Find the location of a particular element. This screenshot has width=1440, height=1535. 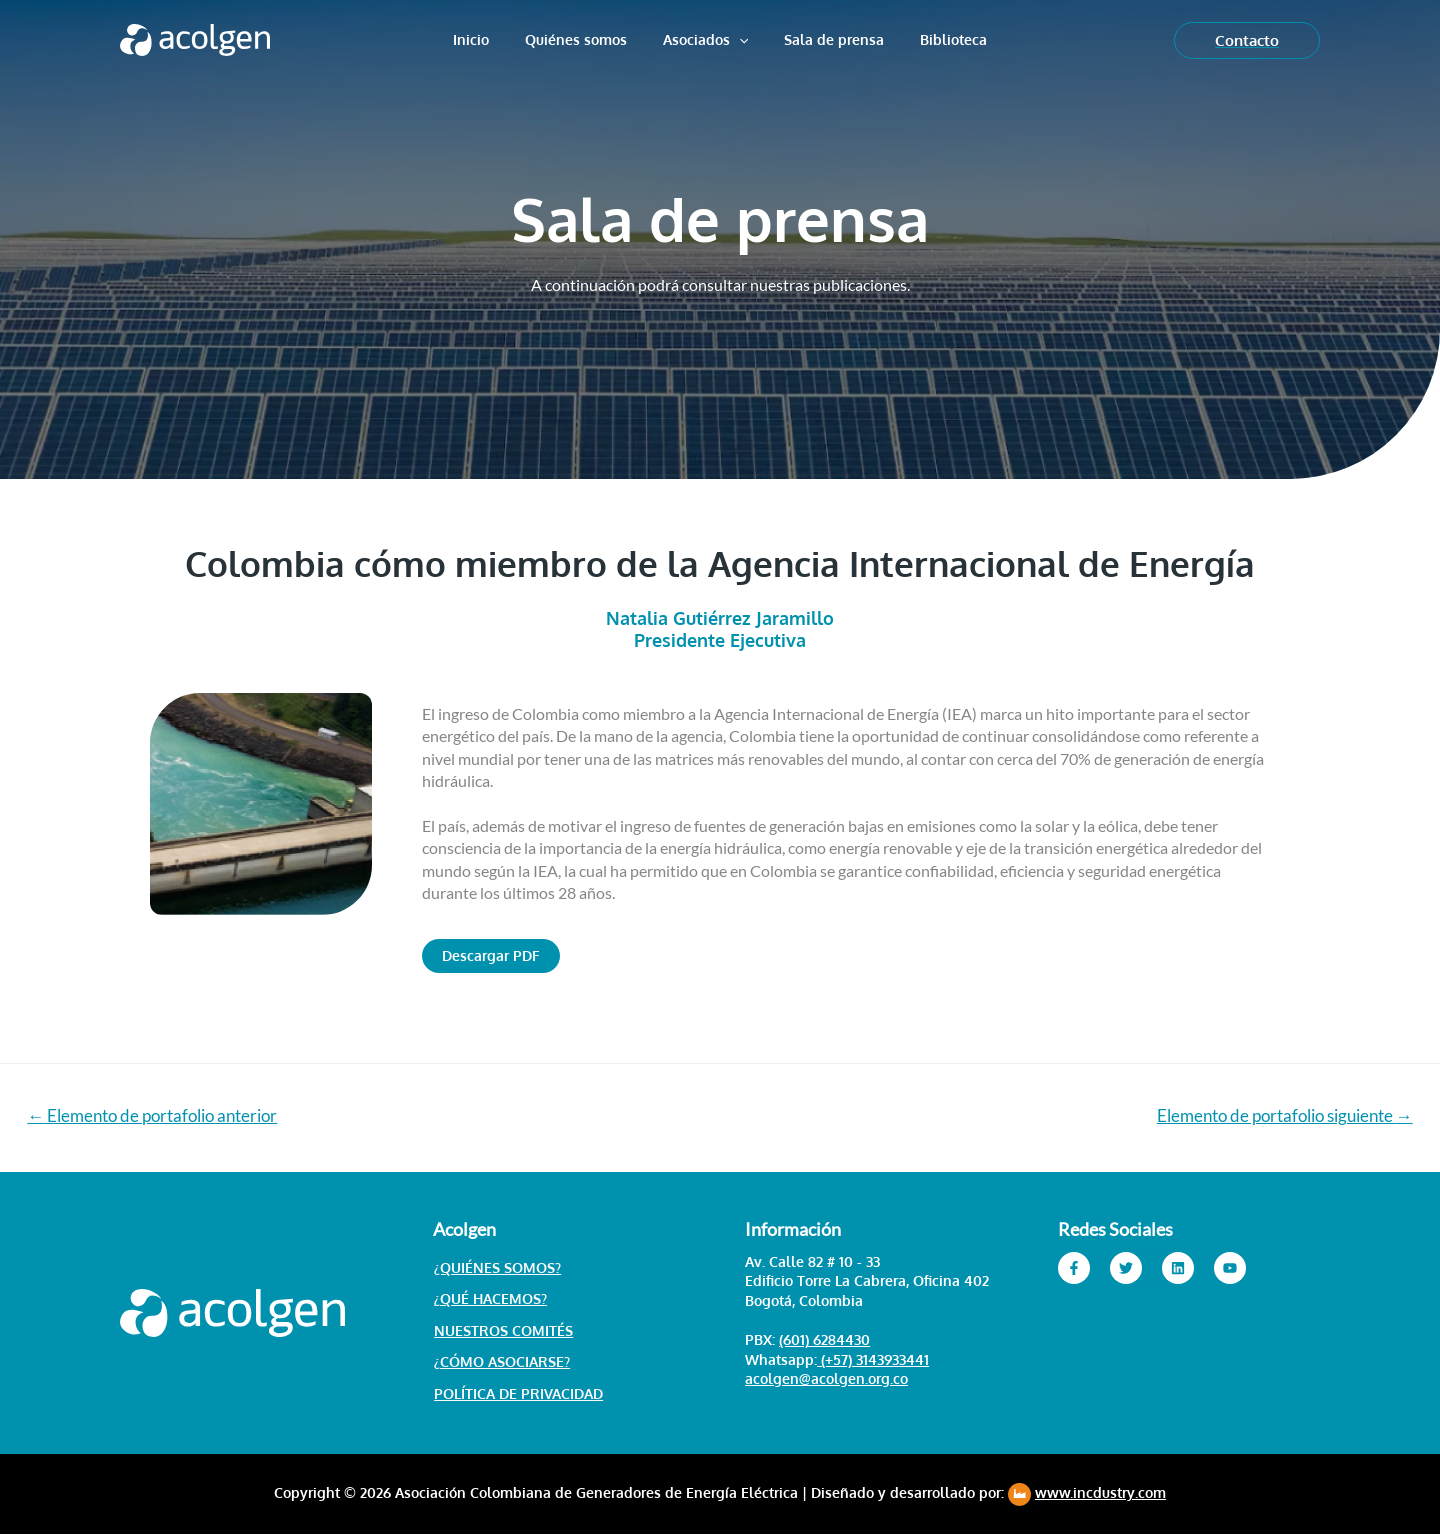

[Twitter] is located at coordinates (1126, 1268).